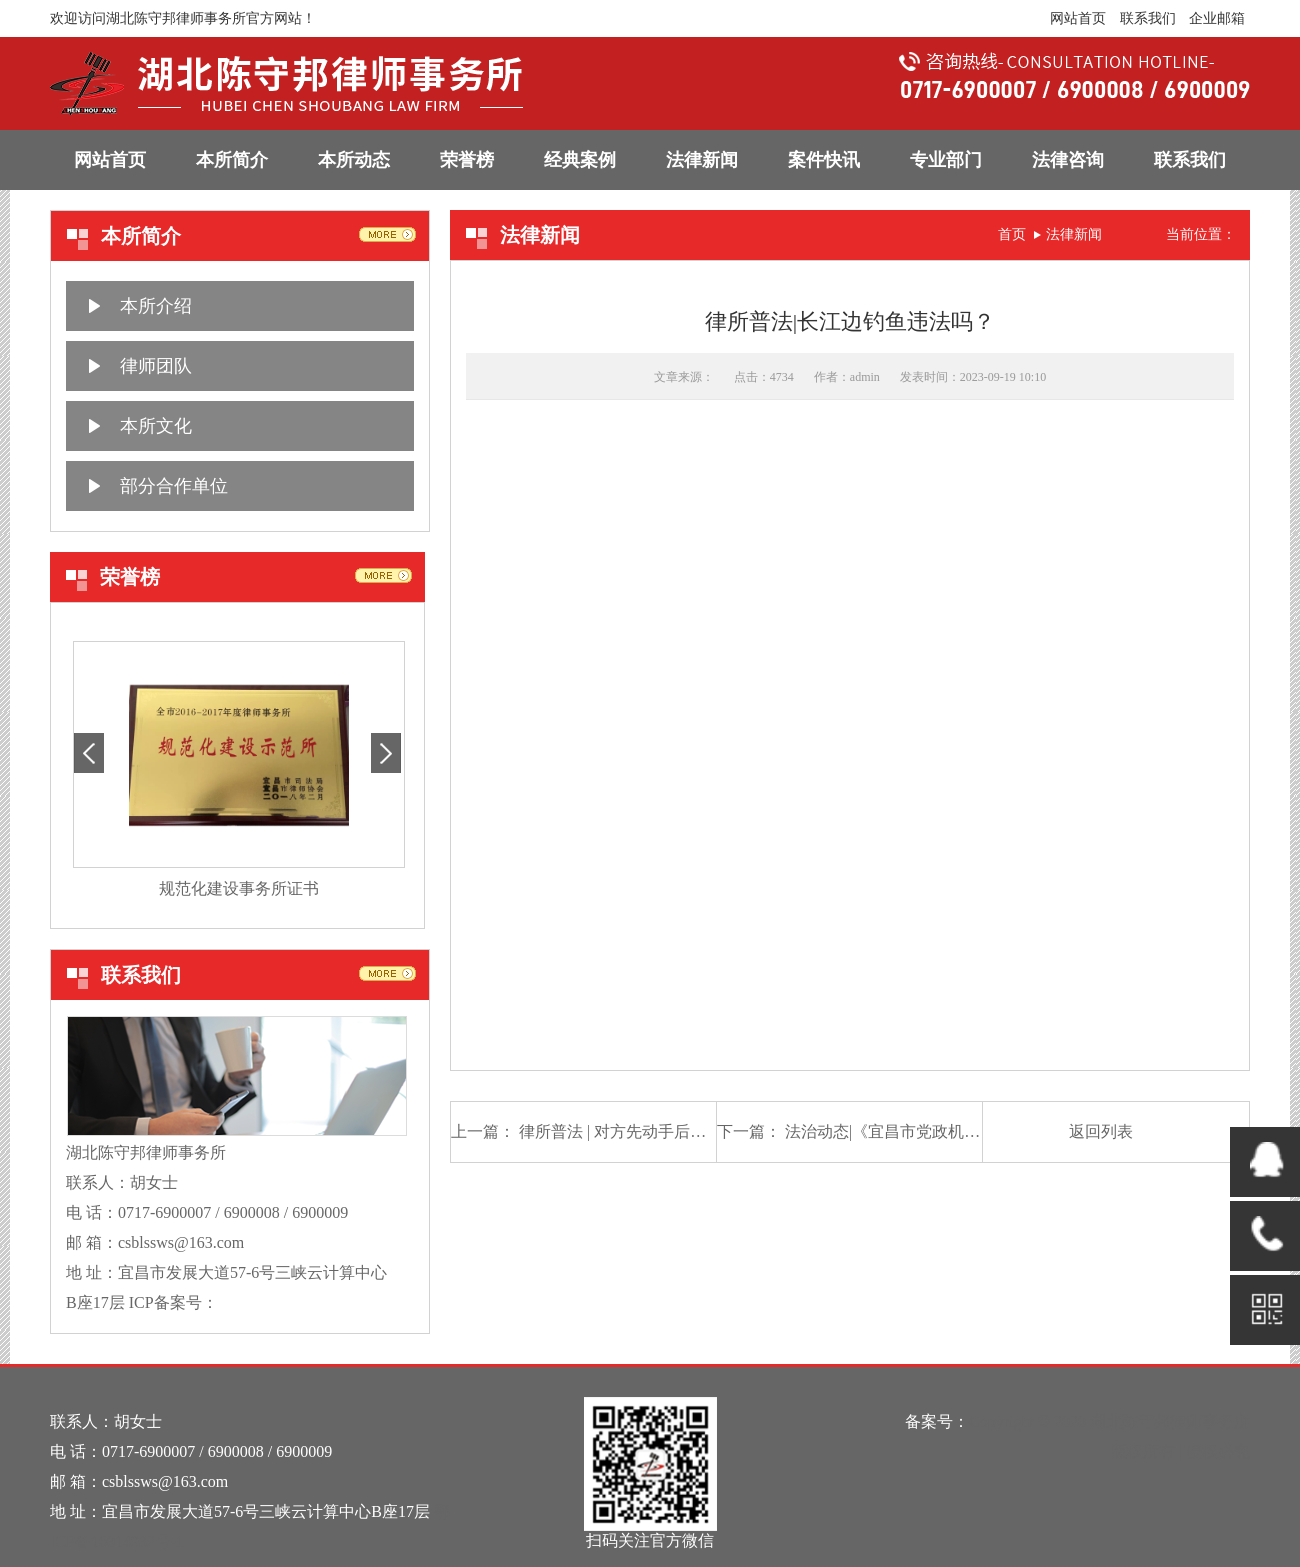 The height and width of the screenshot is (1567, 1300). What do you see at coordinates (702, 160) in the screenshot?
I see `法律新闻` at bounding box center [702, 160].